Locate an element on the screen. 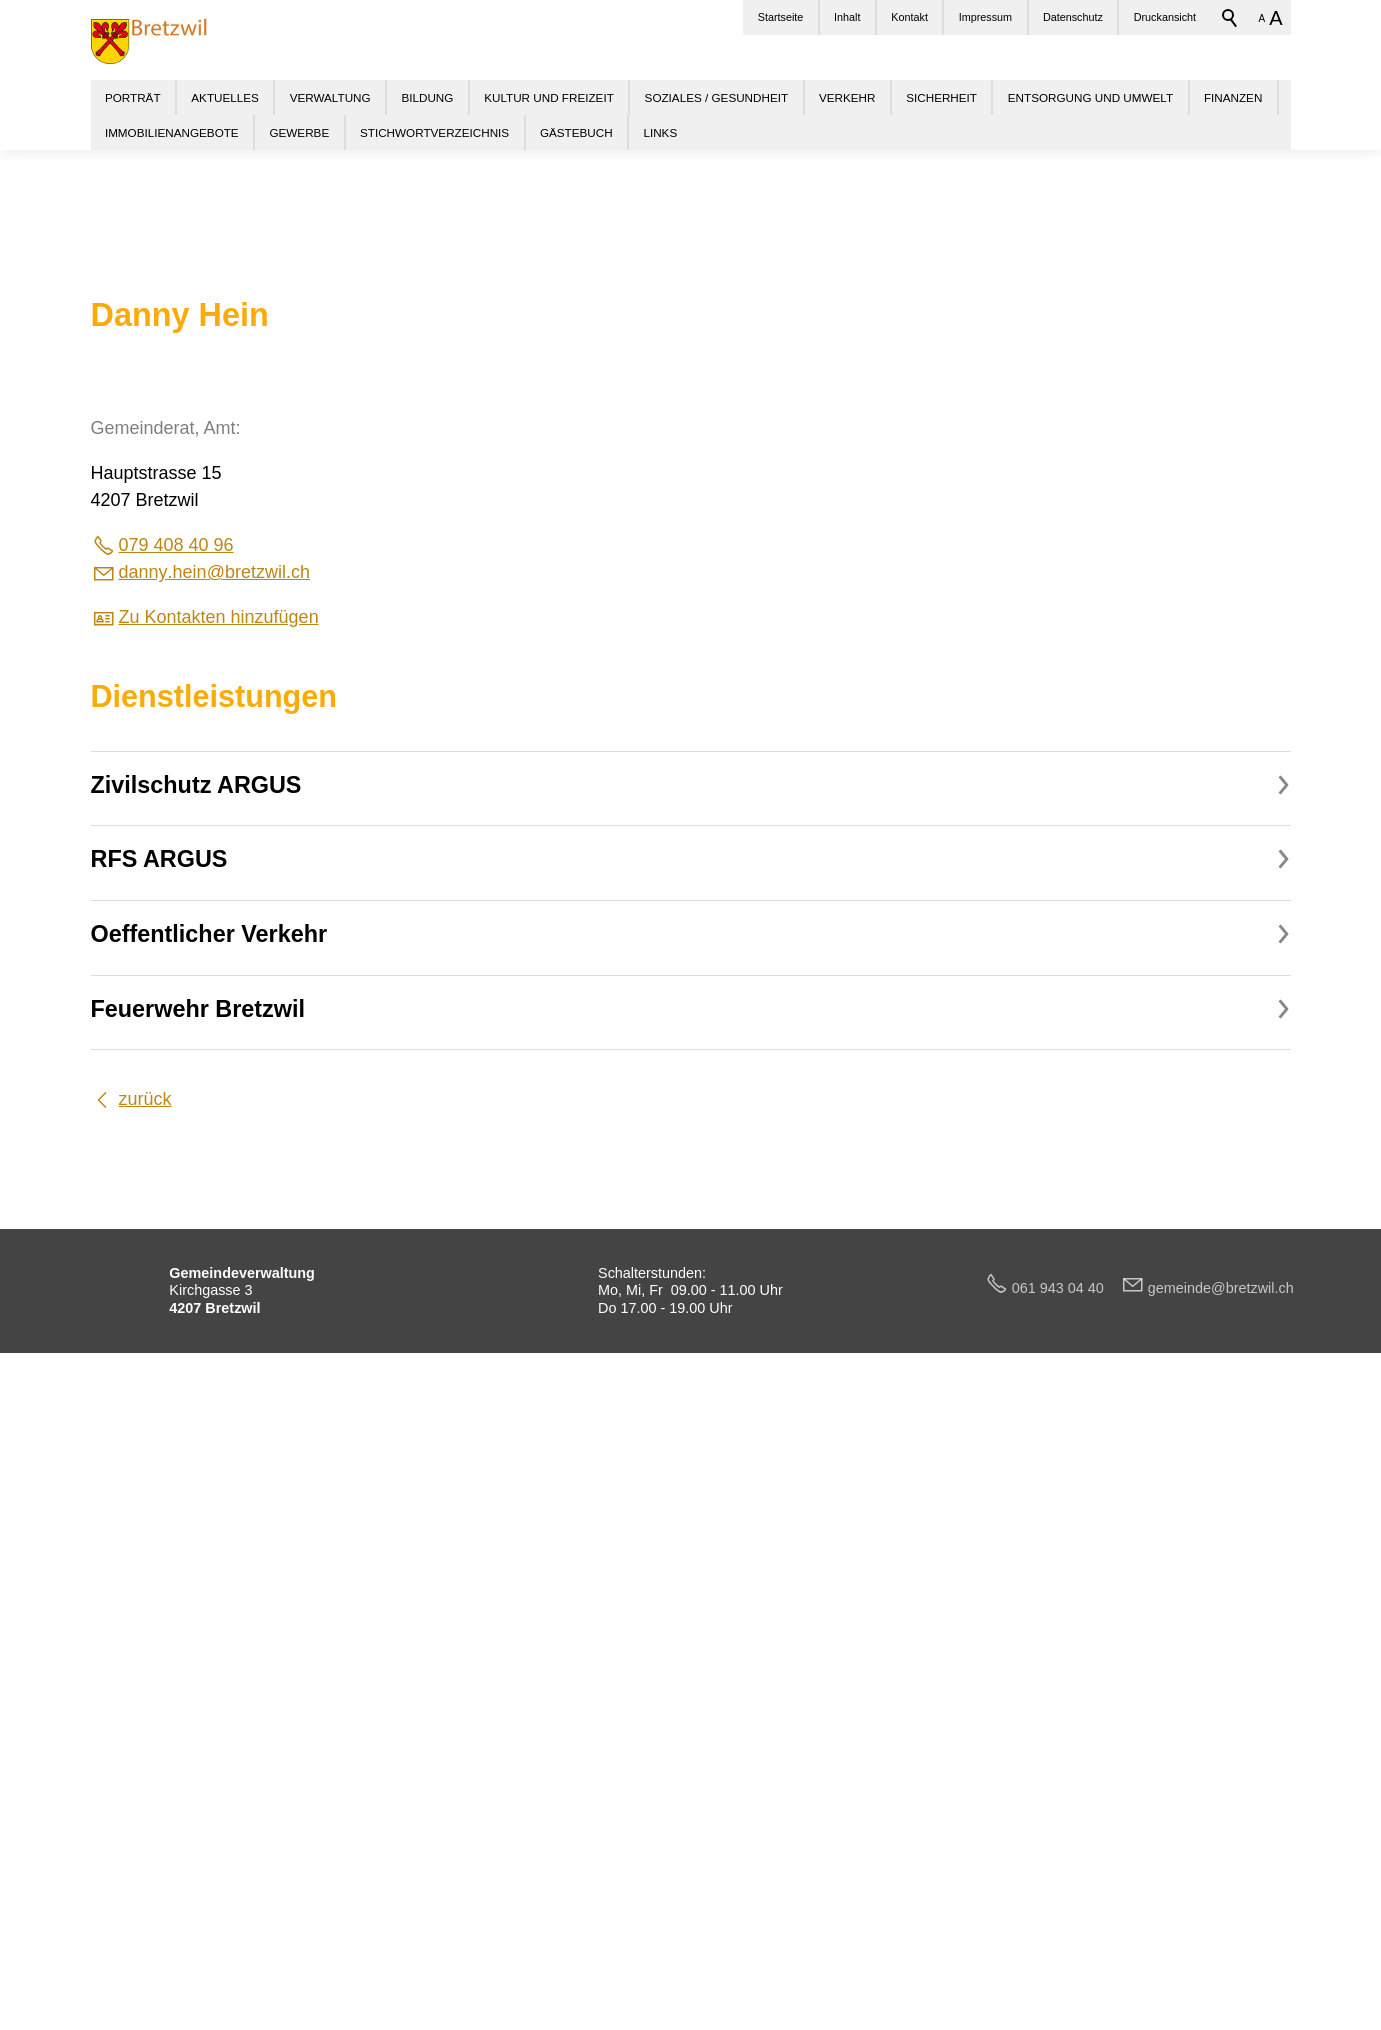 This screenshot has width=1381, height=2030. GÄSTEBUCH is located at coordinates (576, 132).